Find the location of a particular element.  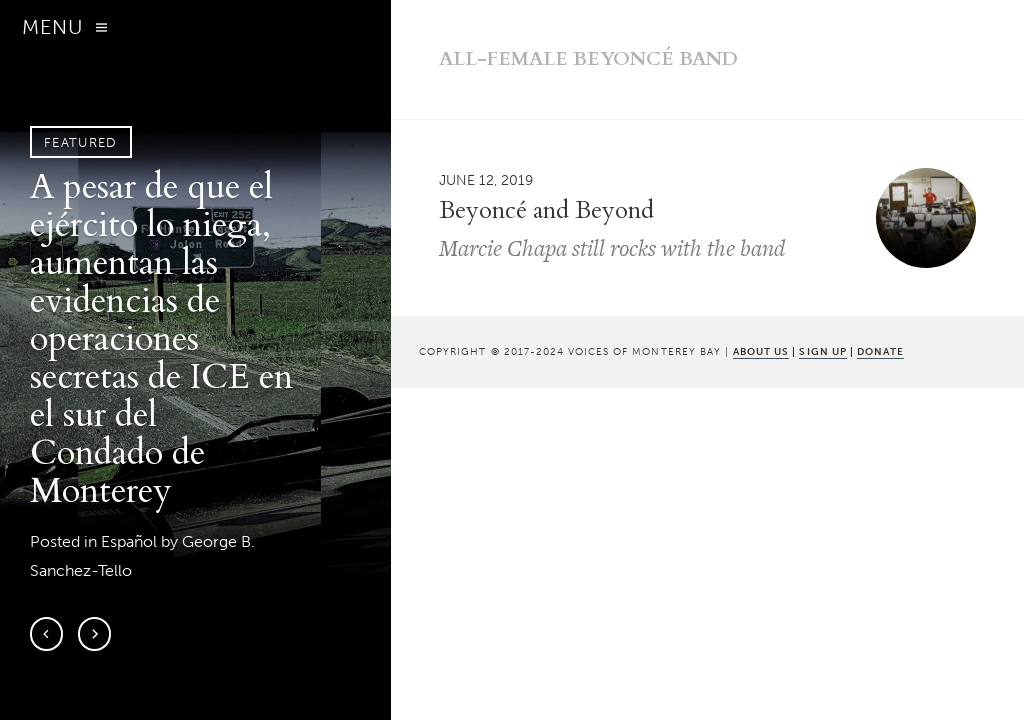

DONATE is located at coordinates (880, 351).